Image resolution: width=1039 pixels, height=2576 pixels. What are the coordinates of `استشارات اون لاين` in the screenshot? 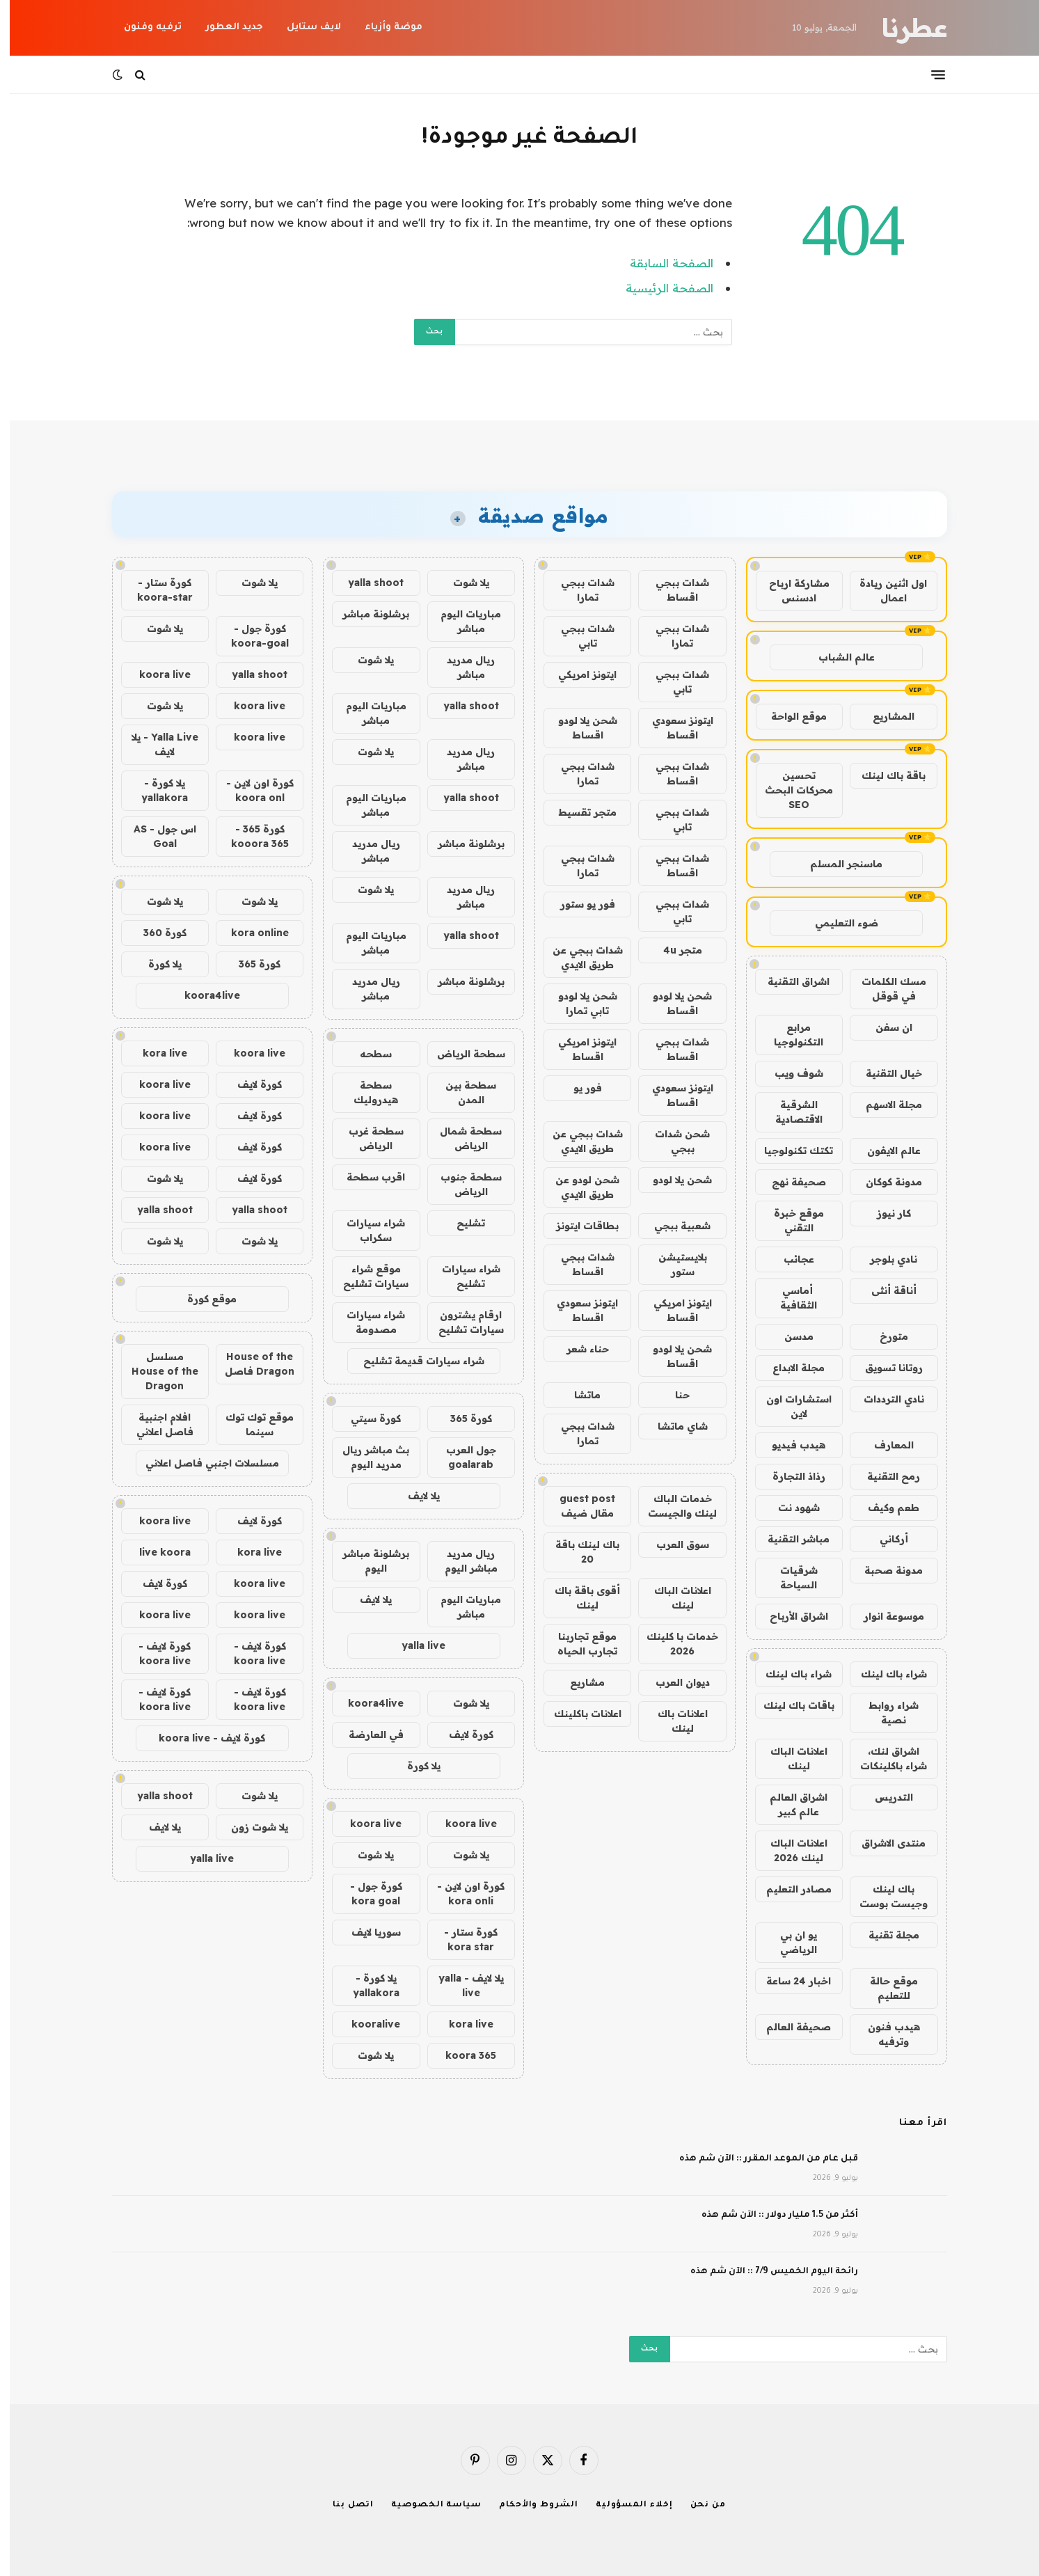 It's located at (789, 1406).